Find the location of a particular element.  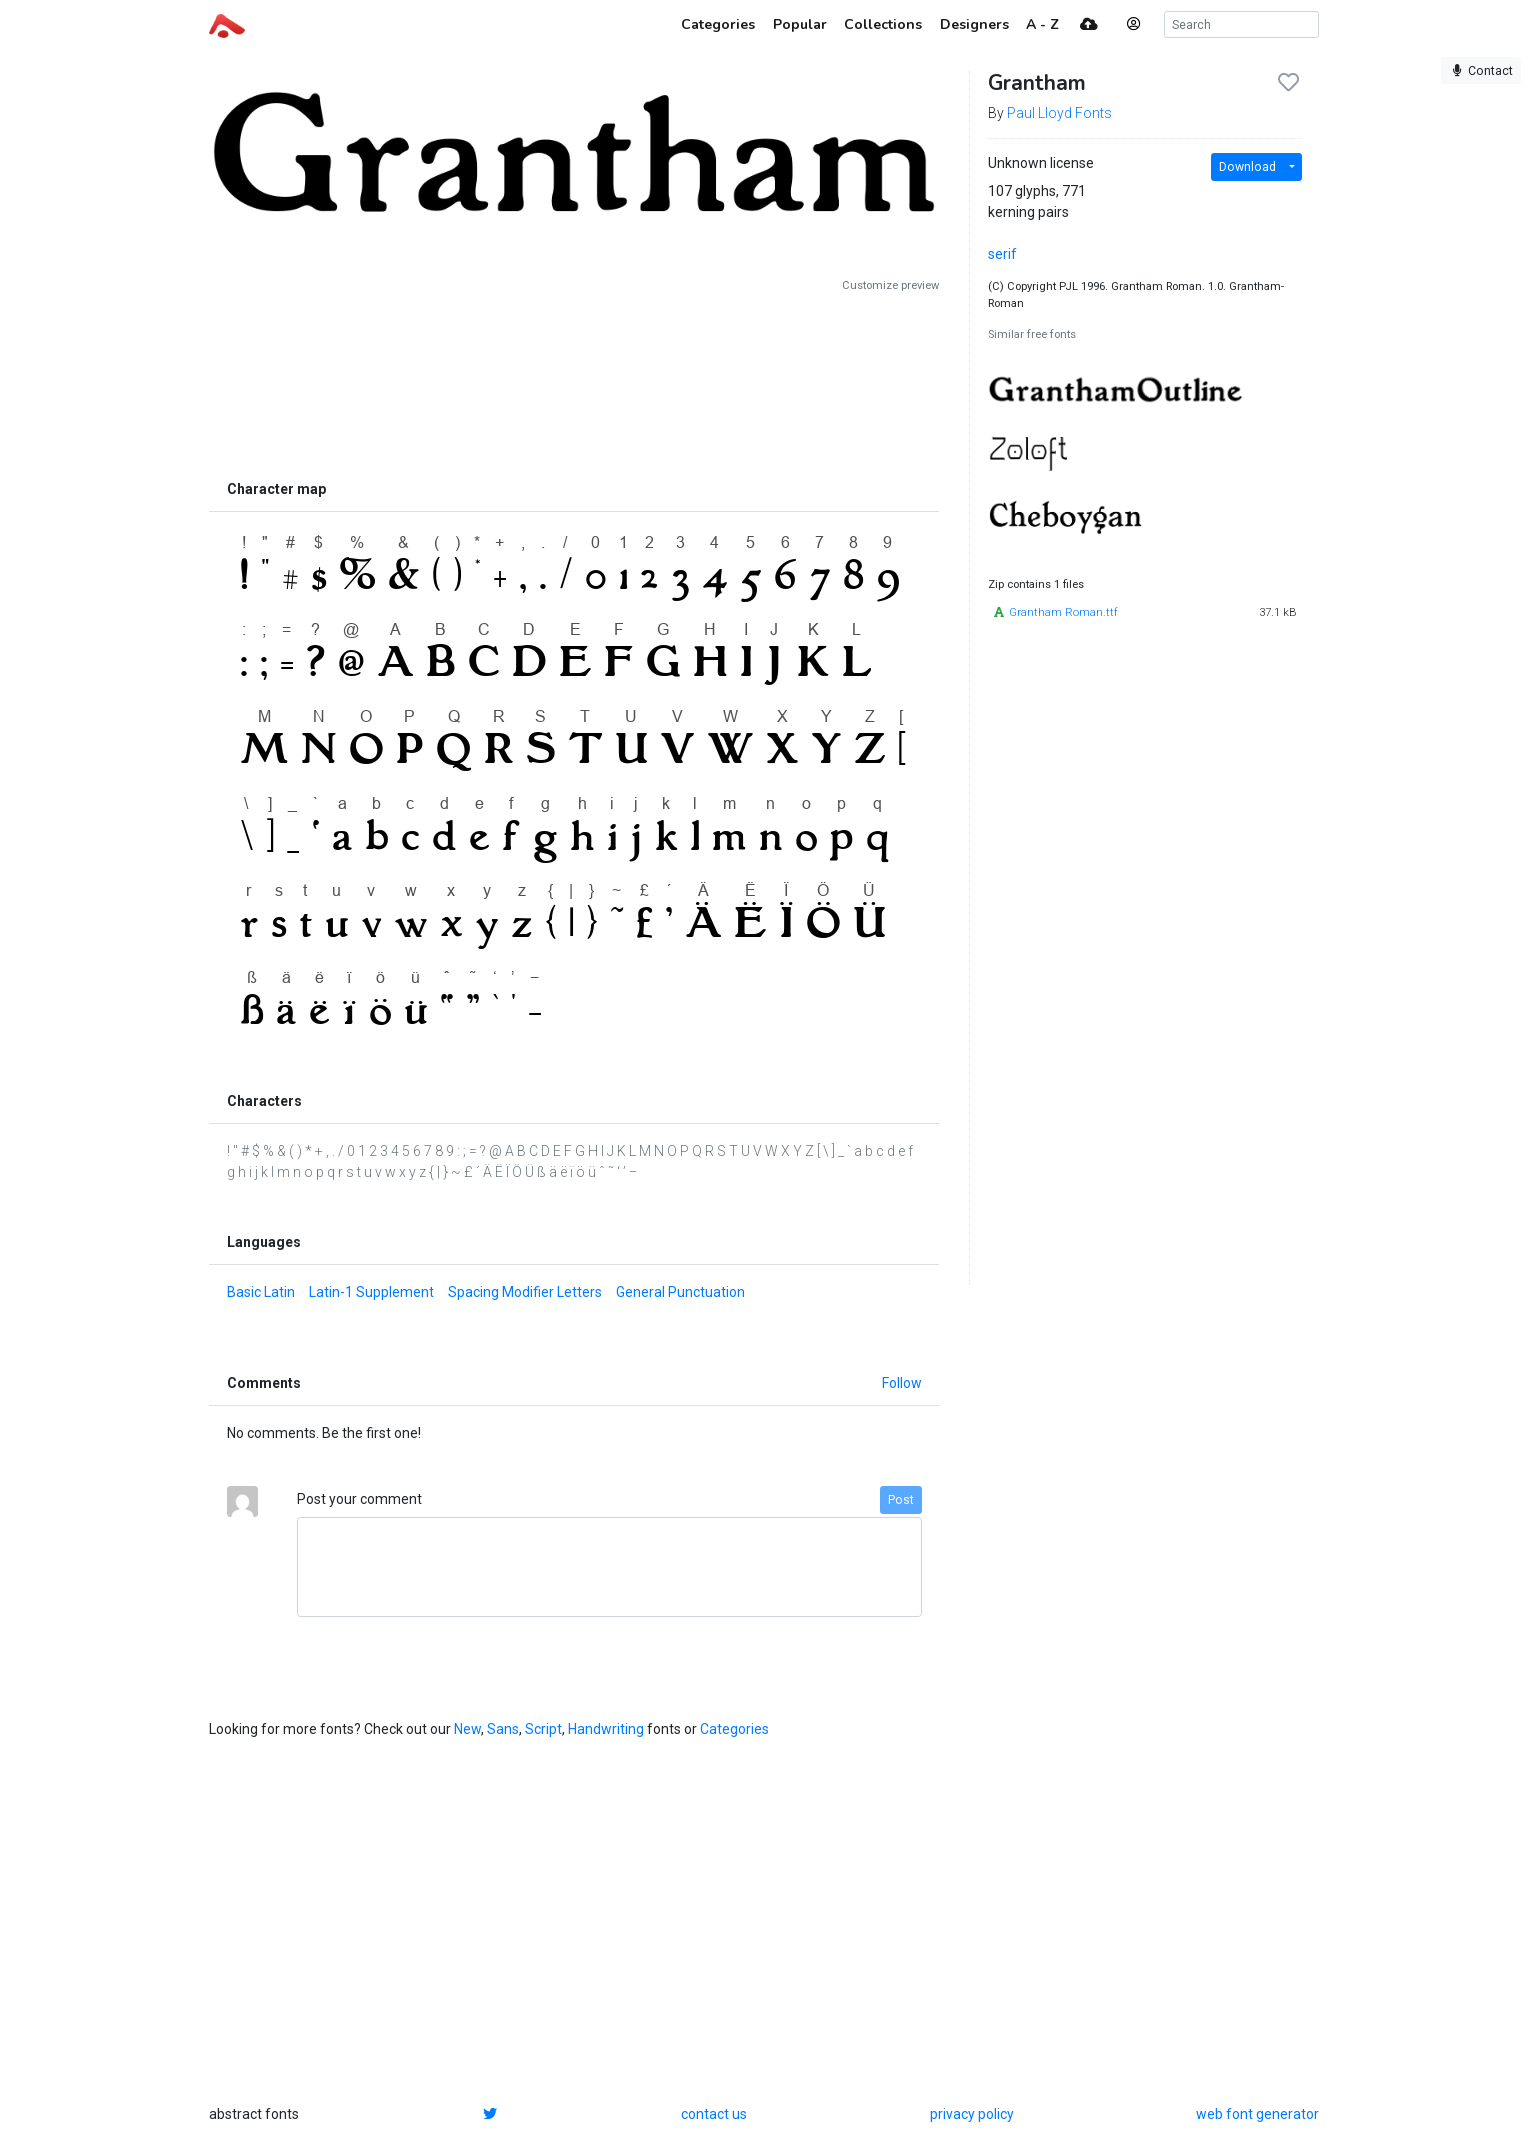

privacy policy is located at coordinates (972, 2114).